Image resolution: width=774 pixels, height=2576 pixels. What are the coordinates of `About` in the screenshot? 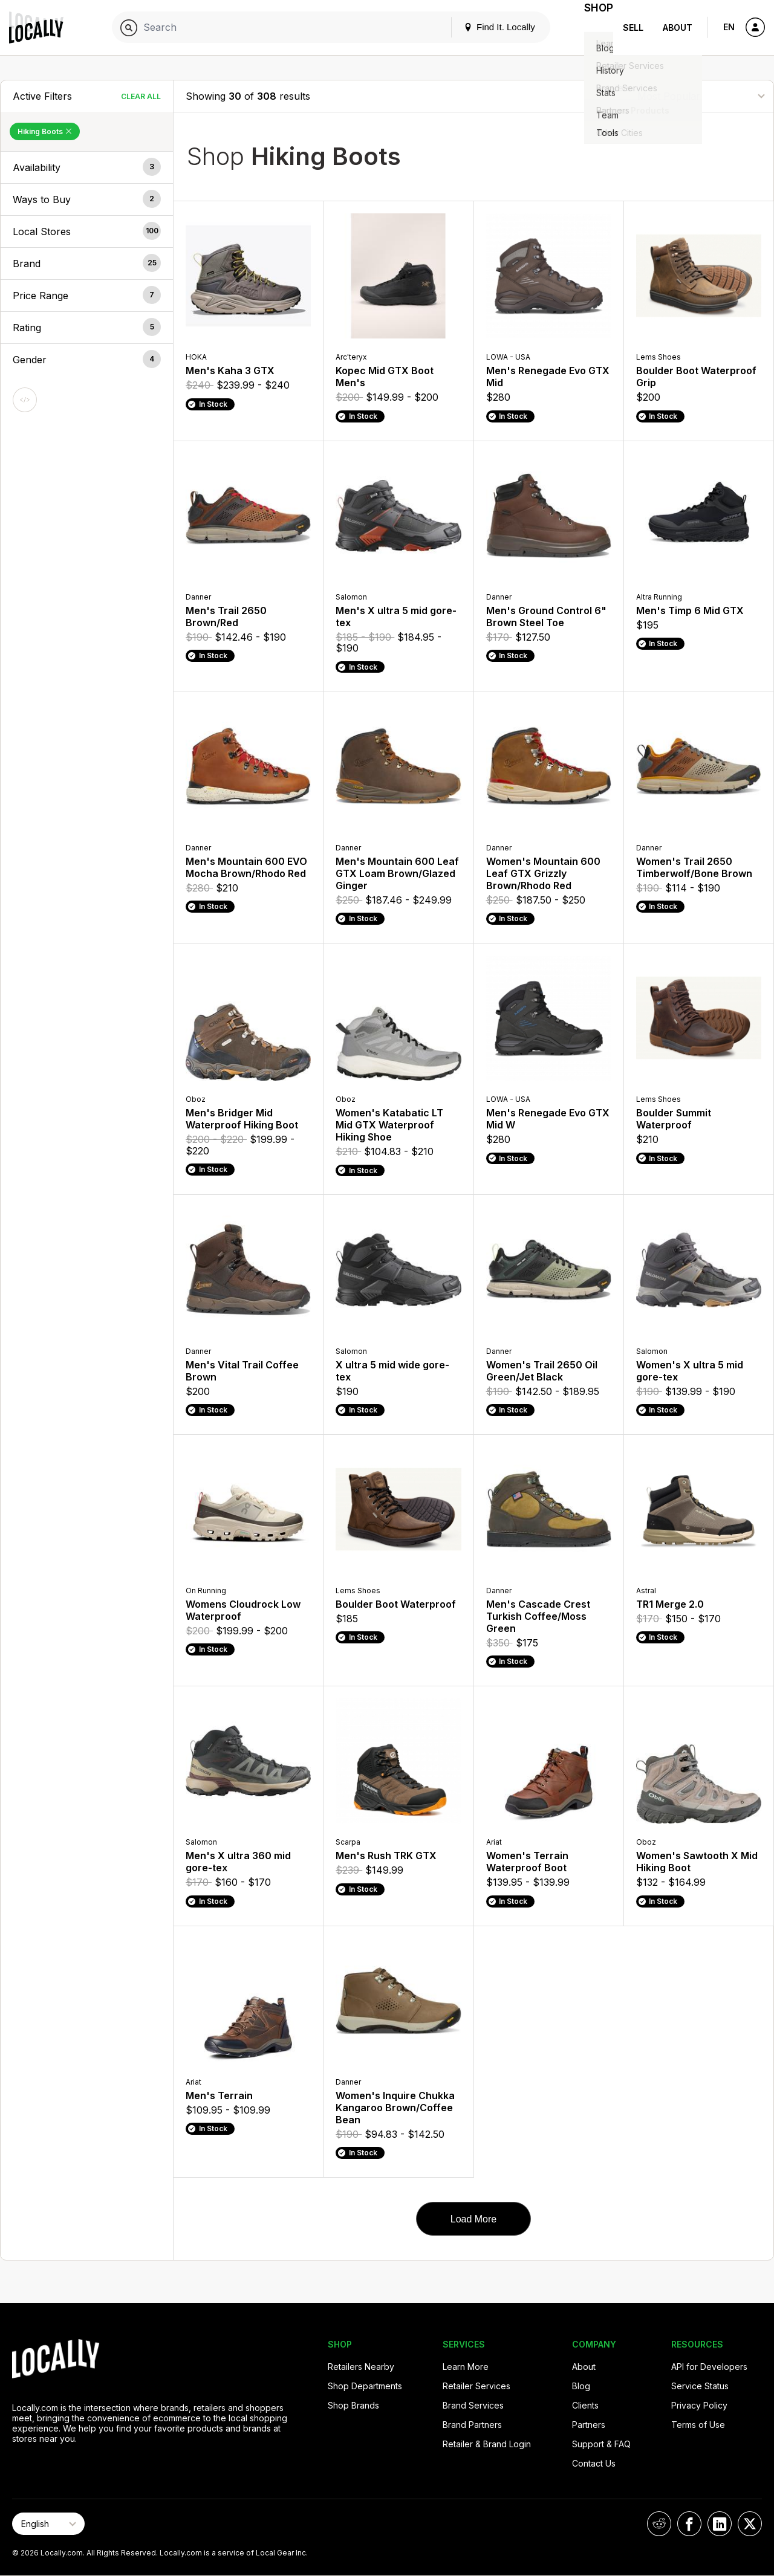 It's located at (677, 27).